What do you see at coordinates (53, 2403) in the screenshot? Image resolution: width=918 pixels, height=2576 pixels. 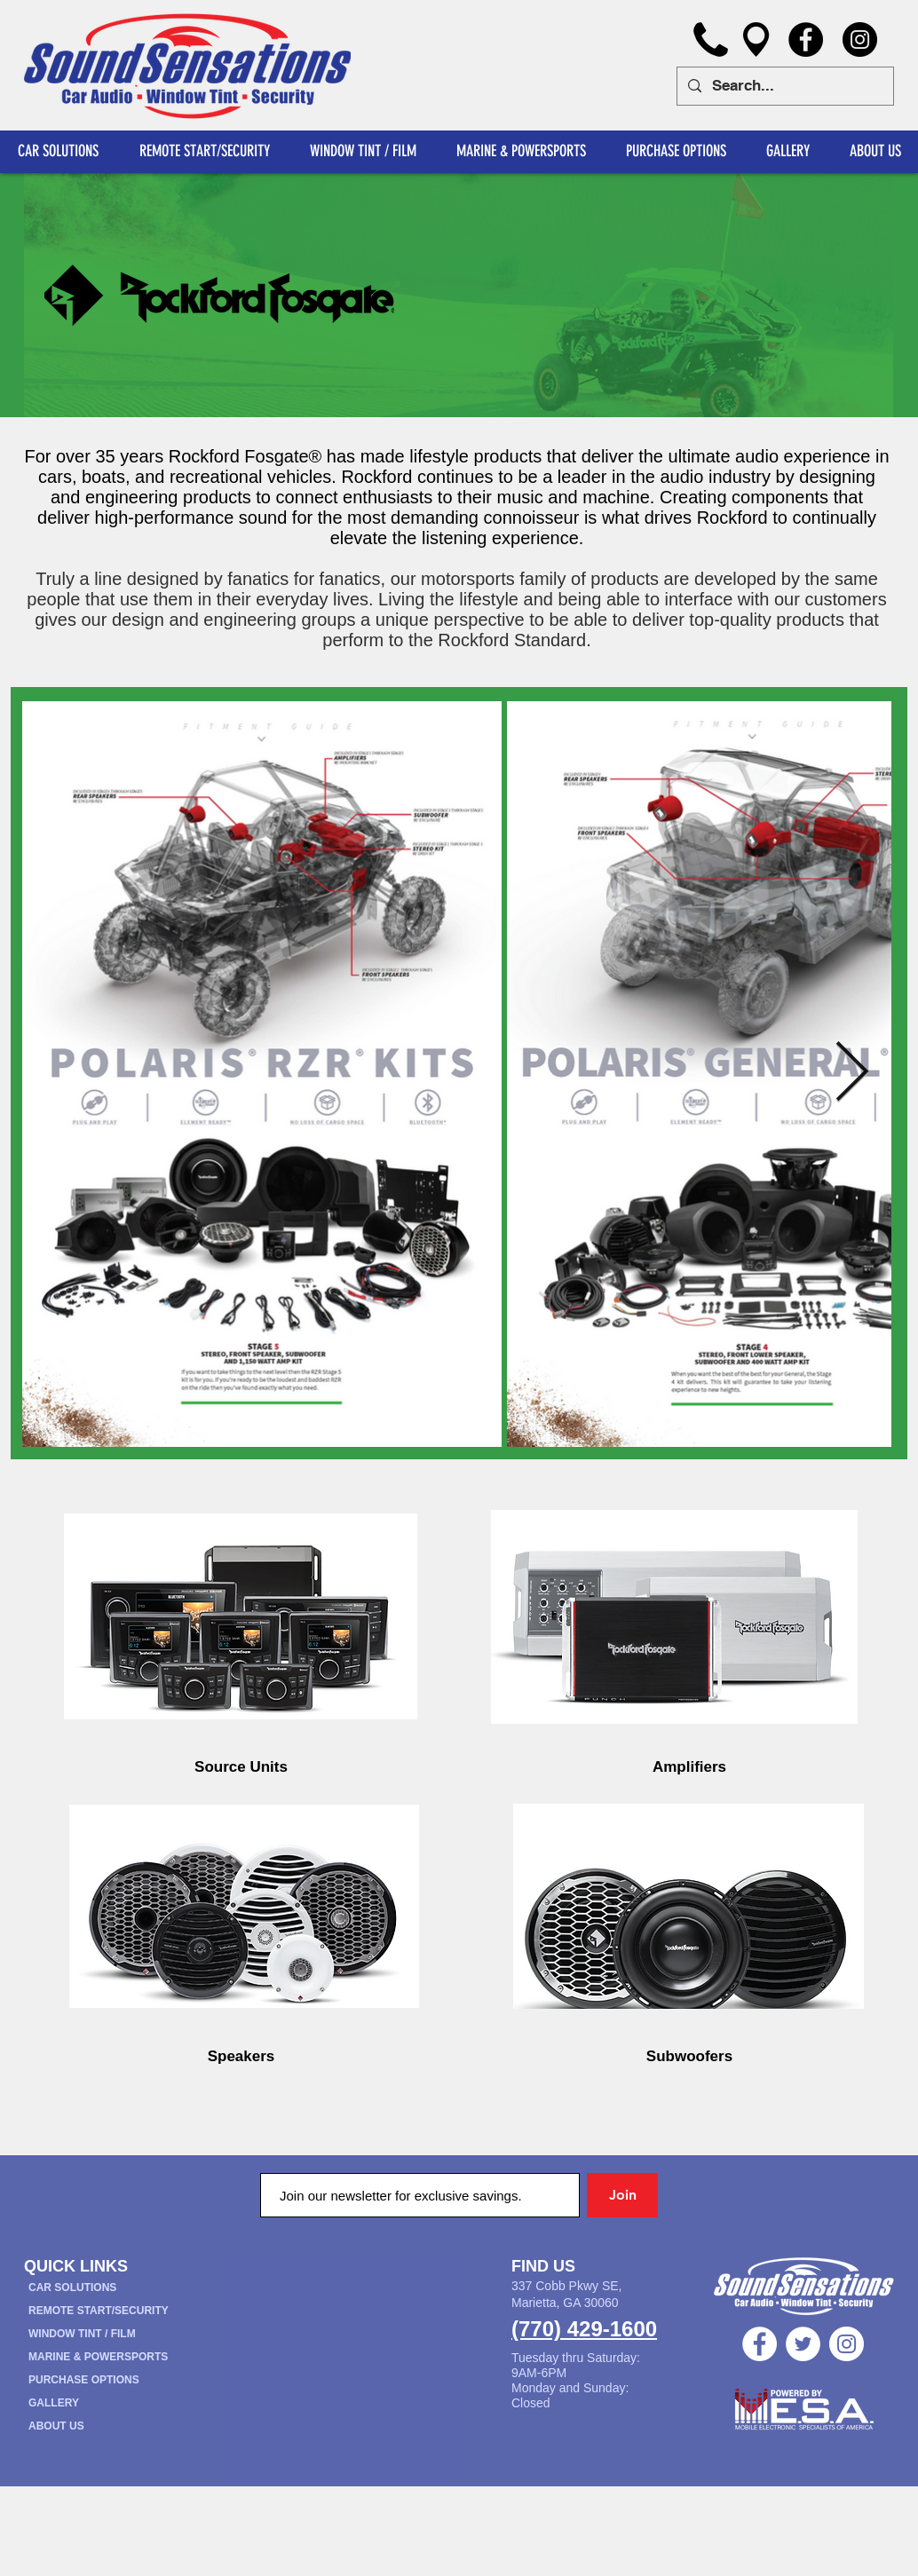 I see `GALLERY` at bounding box center [53, 2403].